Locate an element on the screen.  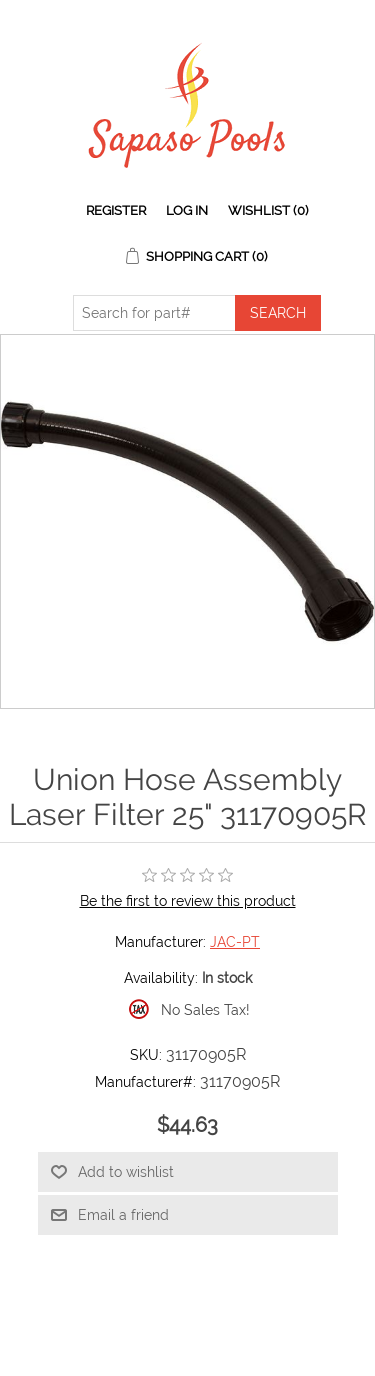
JAC-PT is located at coordinates (235, 942).